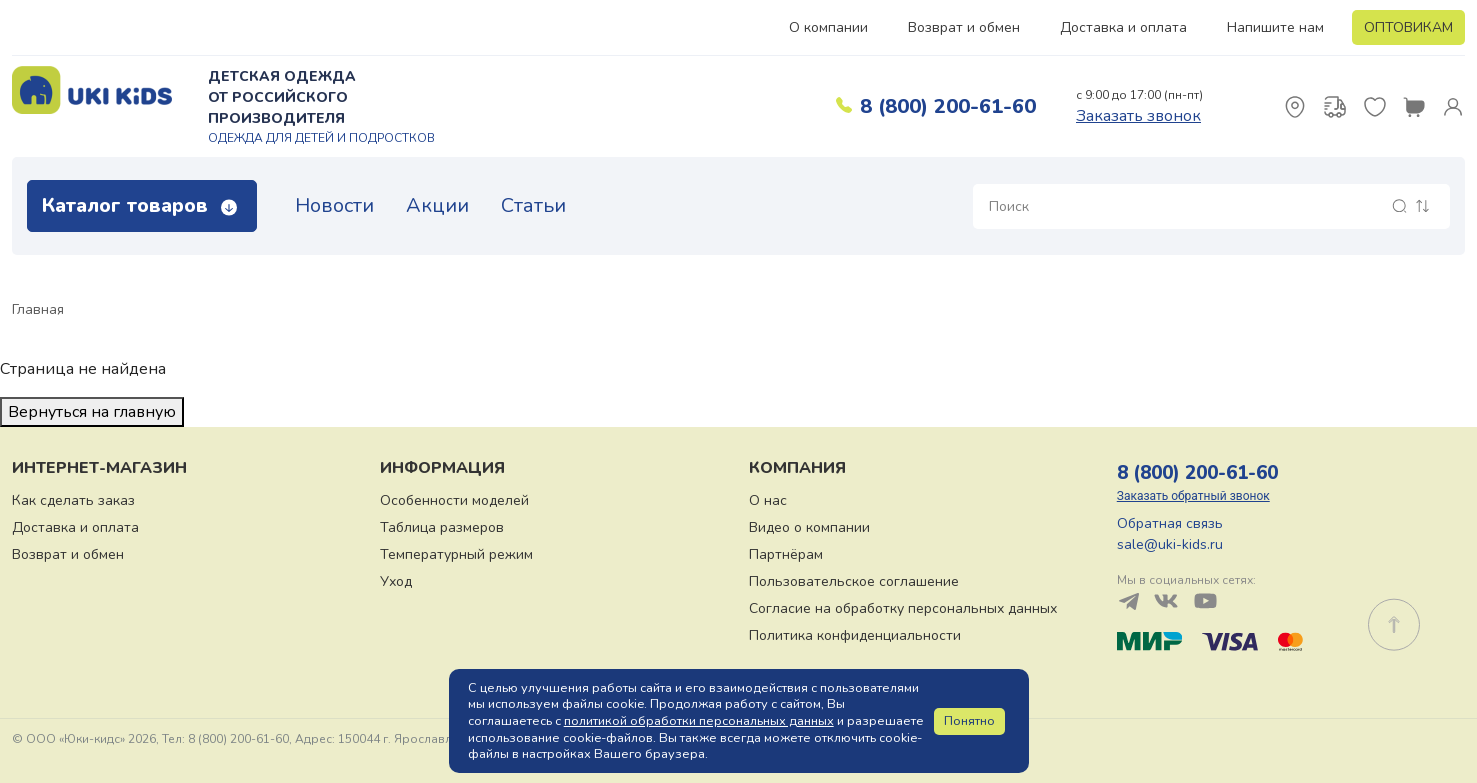  What do you see at coordinates (768, 500) in the screenshot?
I see `О нас` at bounding box center [768, 500].